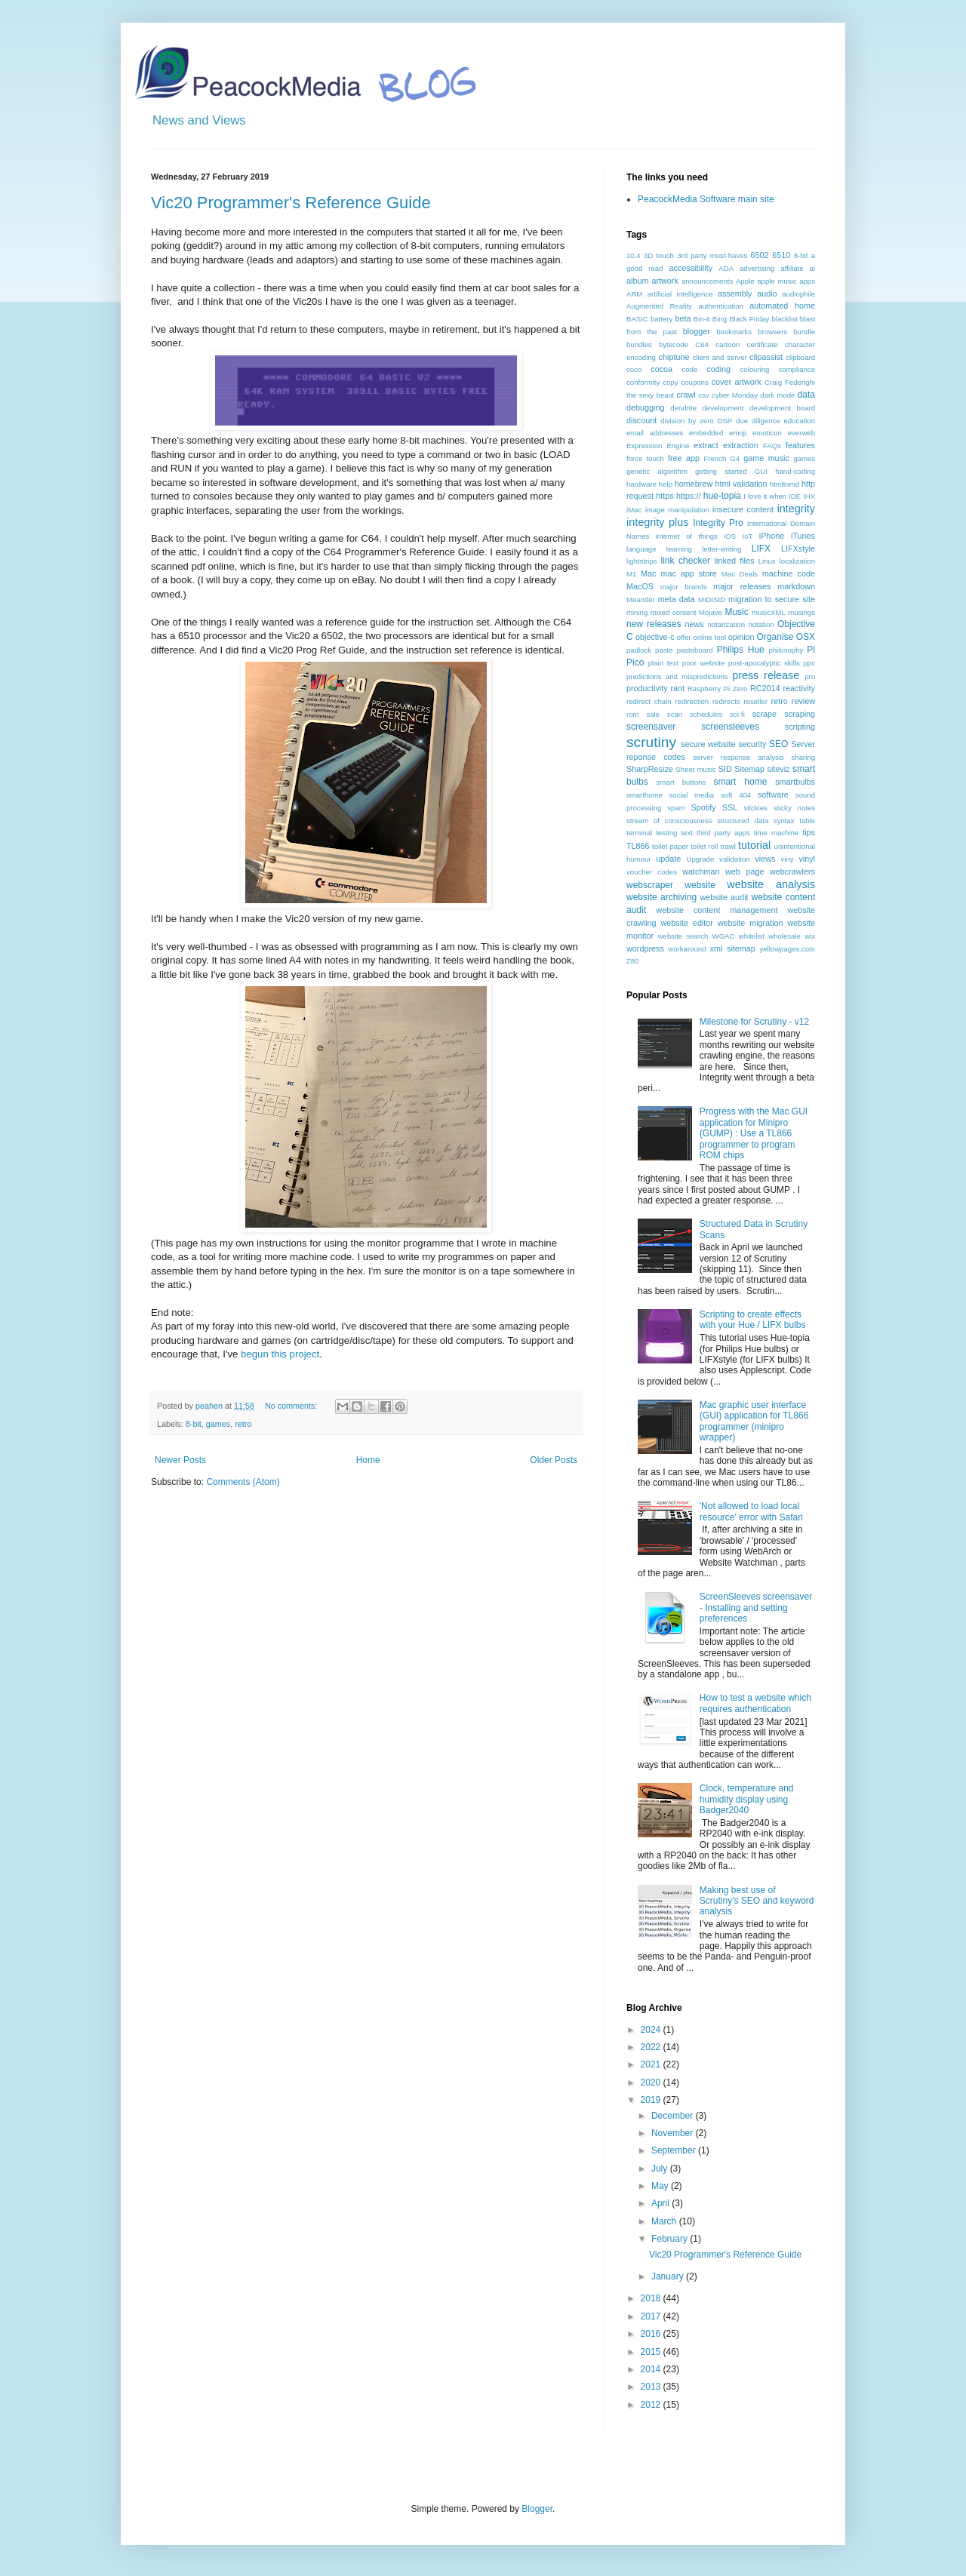 The height and width of the screenshot is (2576, 966). What do you see at coordinates (757, 1901) in the screenshot?
I see `Making best use of Scrutiny's SEO and keyword analysis` at bounding box center [757, 1901].